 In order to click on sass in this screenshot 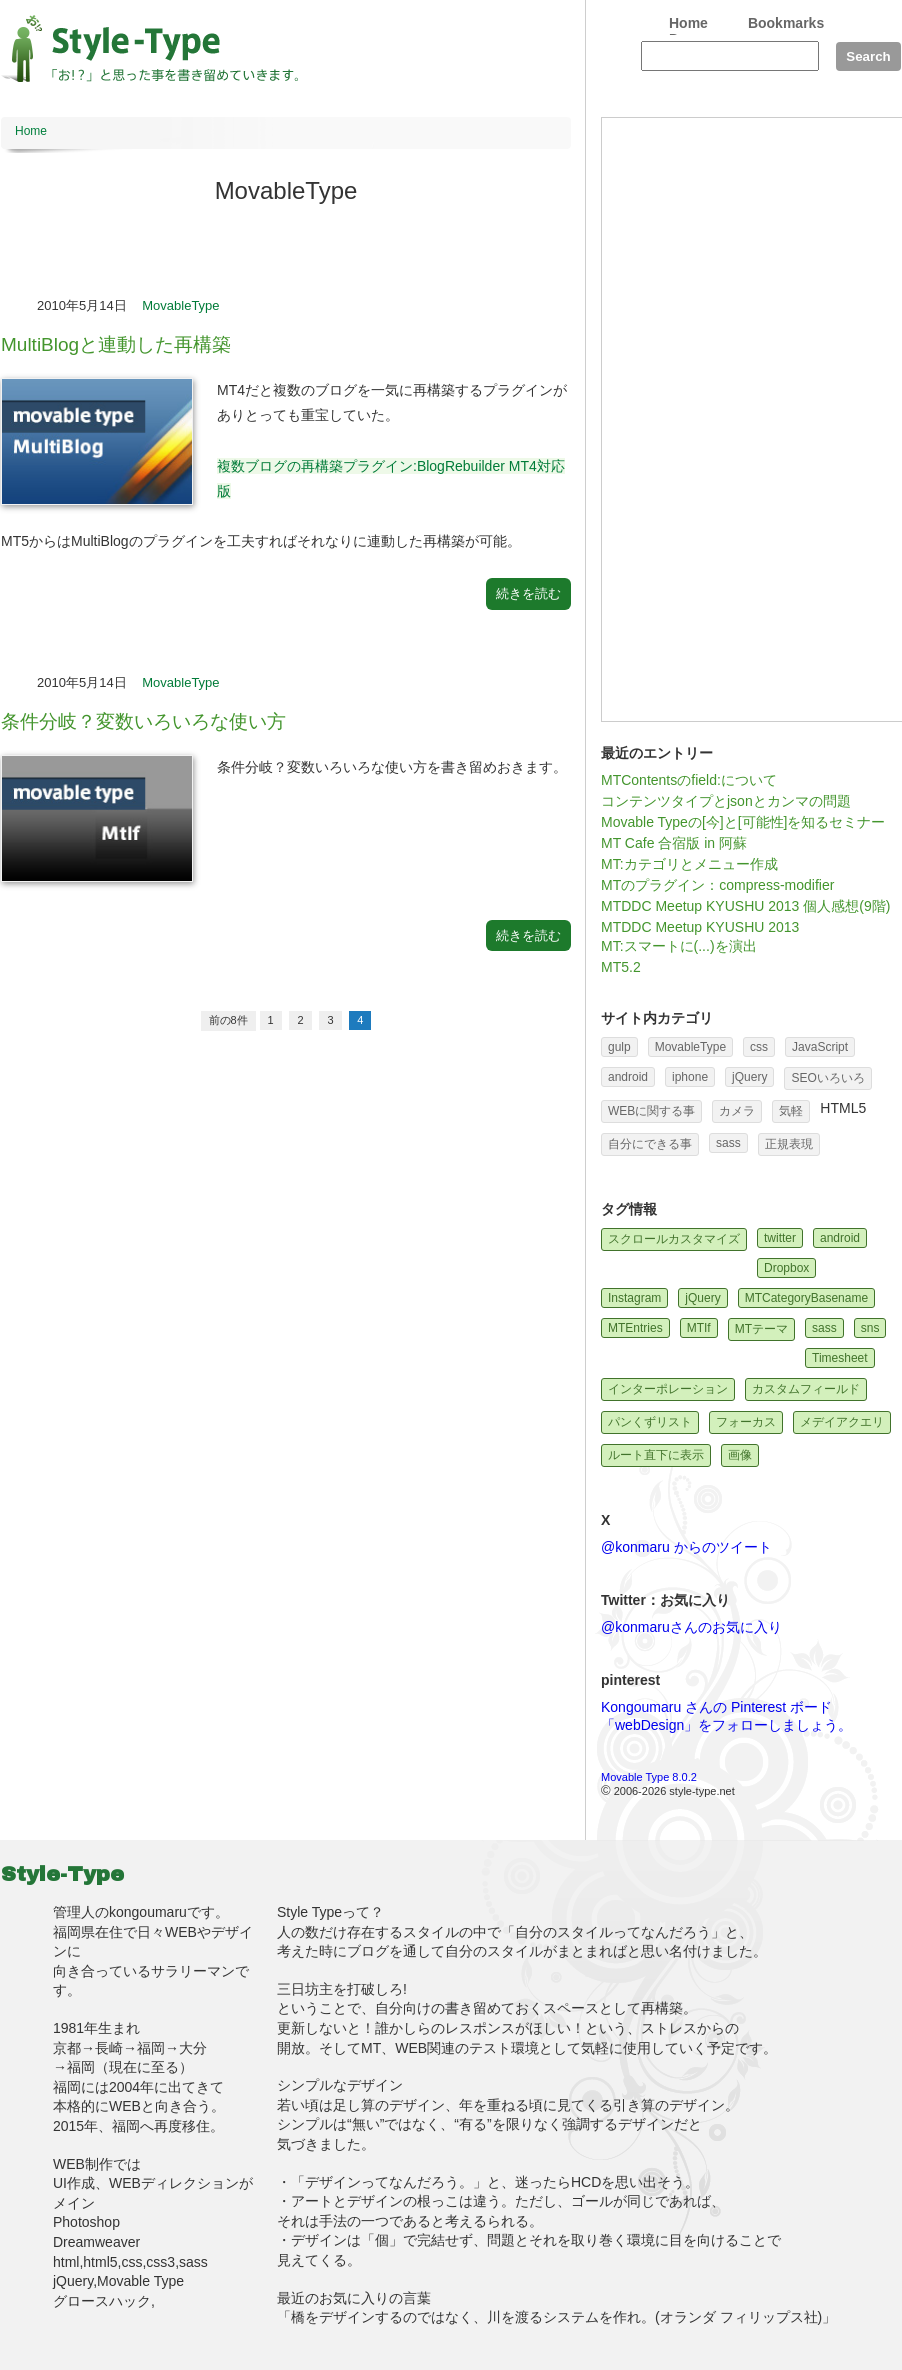, I will do `click(728, 1143)`.